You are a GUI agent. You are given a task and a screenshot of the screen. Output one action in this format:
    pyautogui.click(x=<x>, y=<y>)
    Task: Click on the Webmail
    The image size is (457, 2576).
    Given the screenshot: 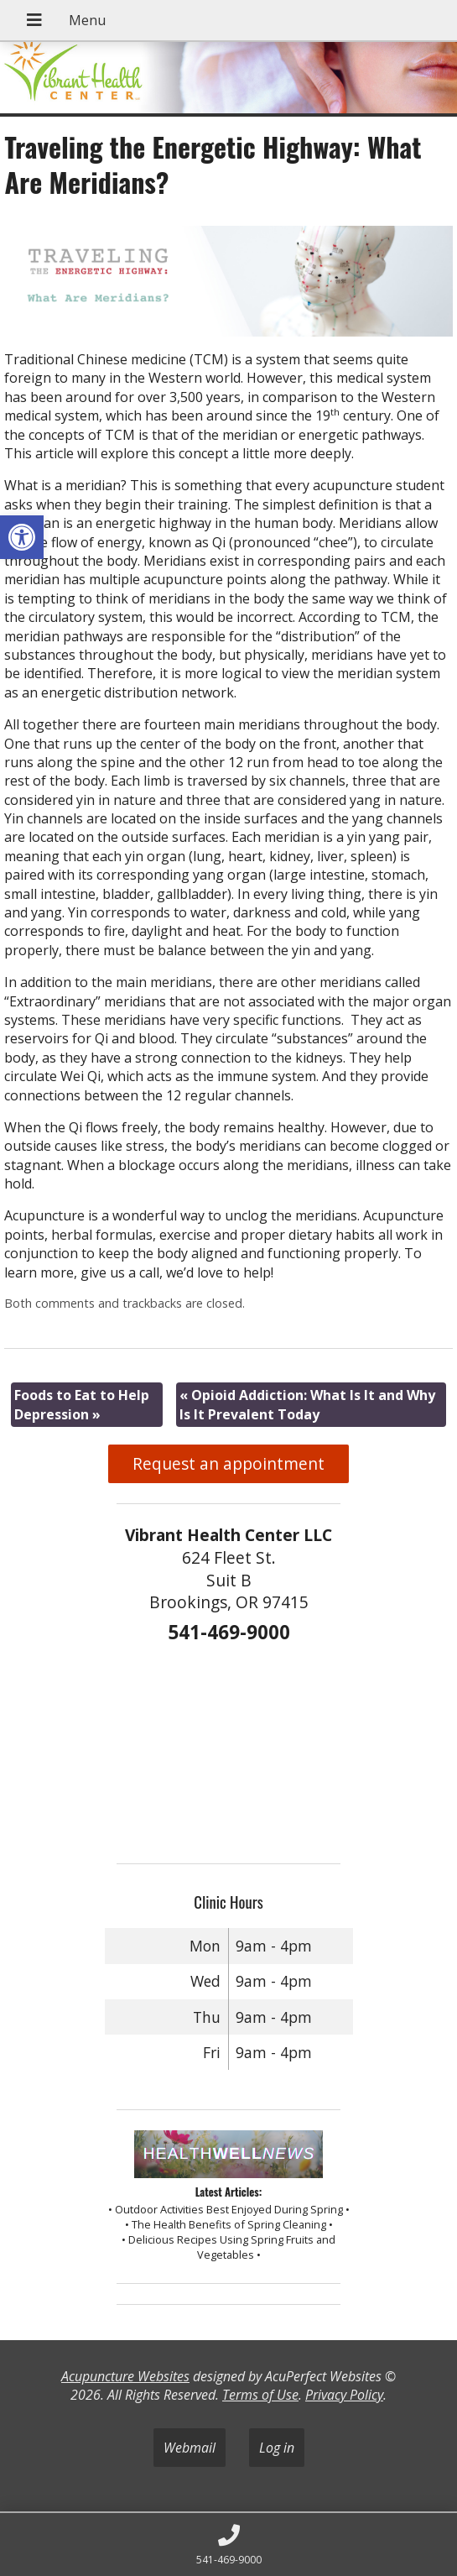 What is the action you would take?
    pyautogui.click(x=190, y=2447)
    